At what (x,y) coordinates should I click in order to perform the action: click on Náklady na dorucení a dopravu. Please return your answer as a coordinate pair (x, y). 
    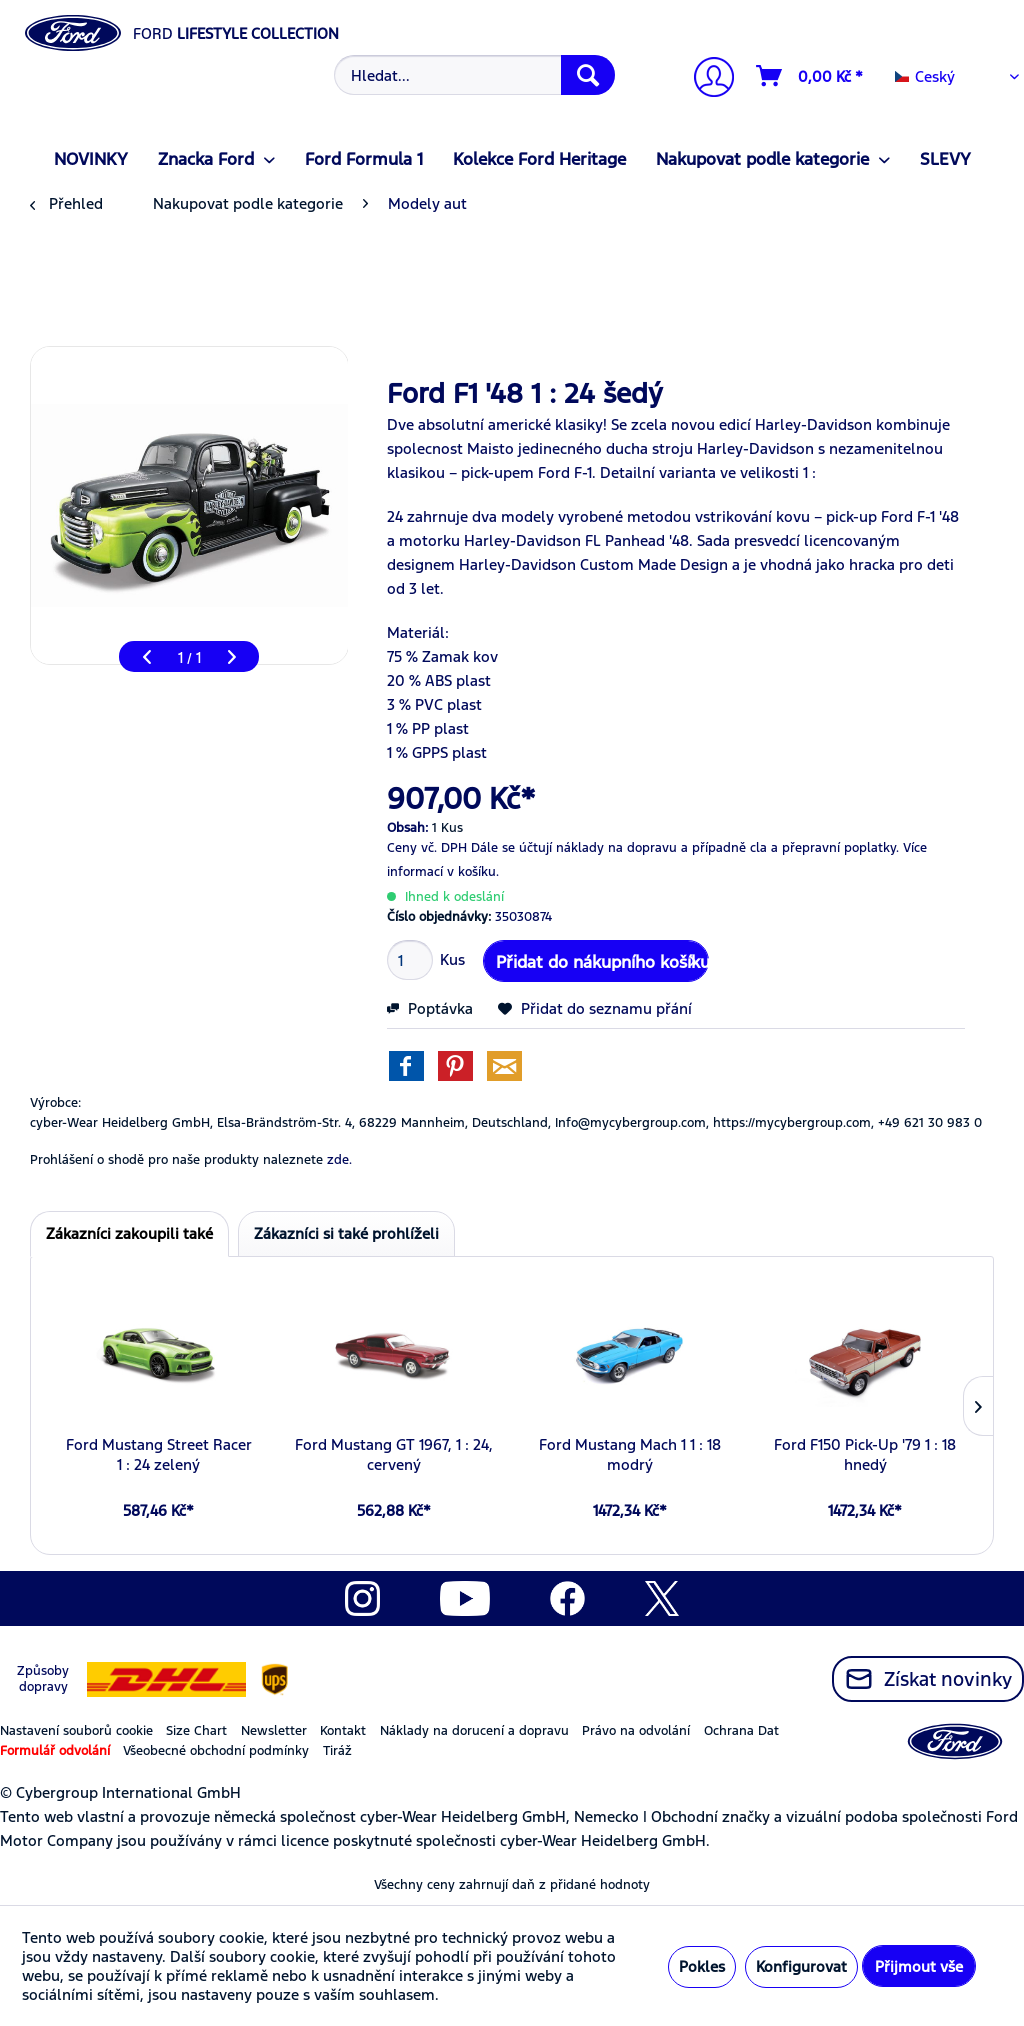
    Looking at the image, I should click on (474, 1731).